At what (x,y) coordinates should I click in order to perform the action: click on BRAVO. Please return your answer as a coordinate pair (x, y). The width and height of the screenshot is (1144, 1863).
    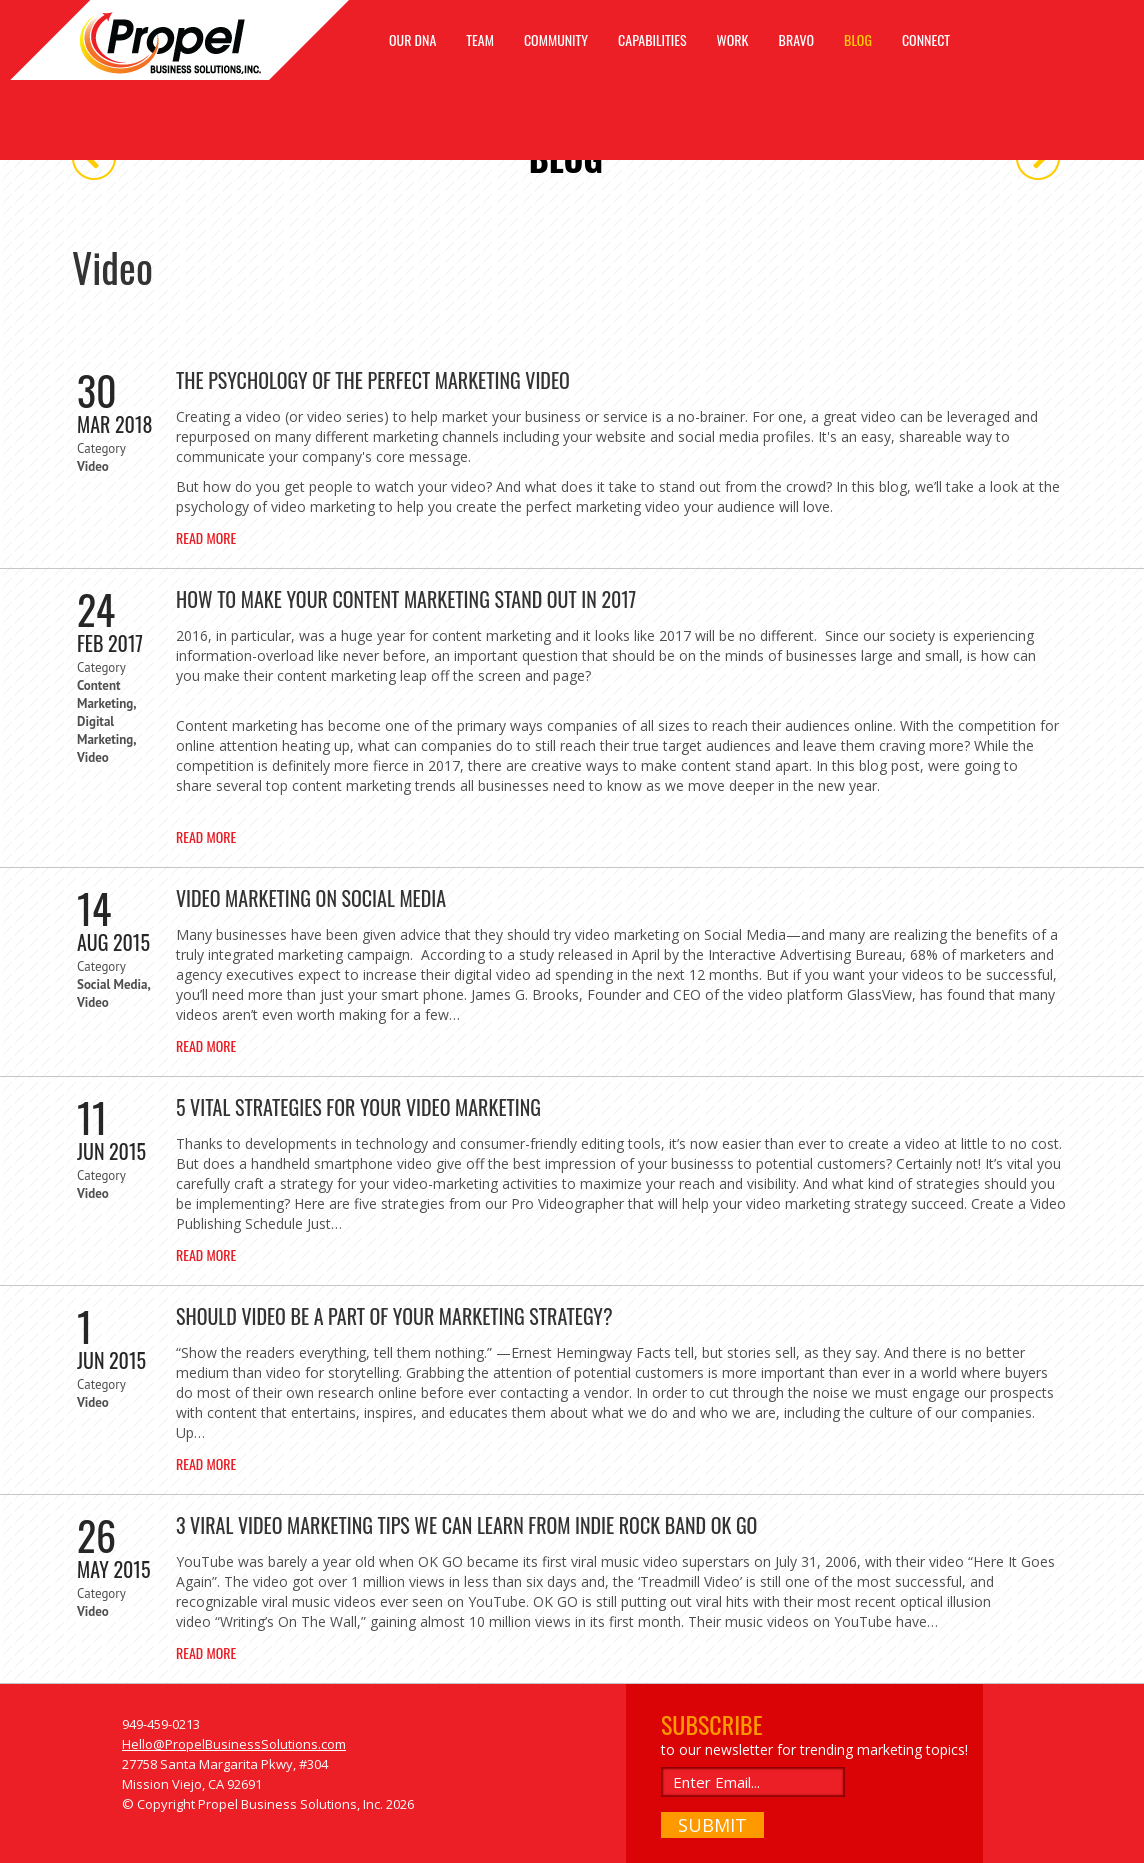
    Looking at the image, I should click on (797, 39).